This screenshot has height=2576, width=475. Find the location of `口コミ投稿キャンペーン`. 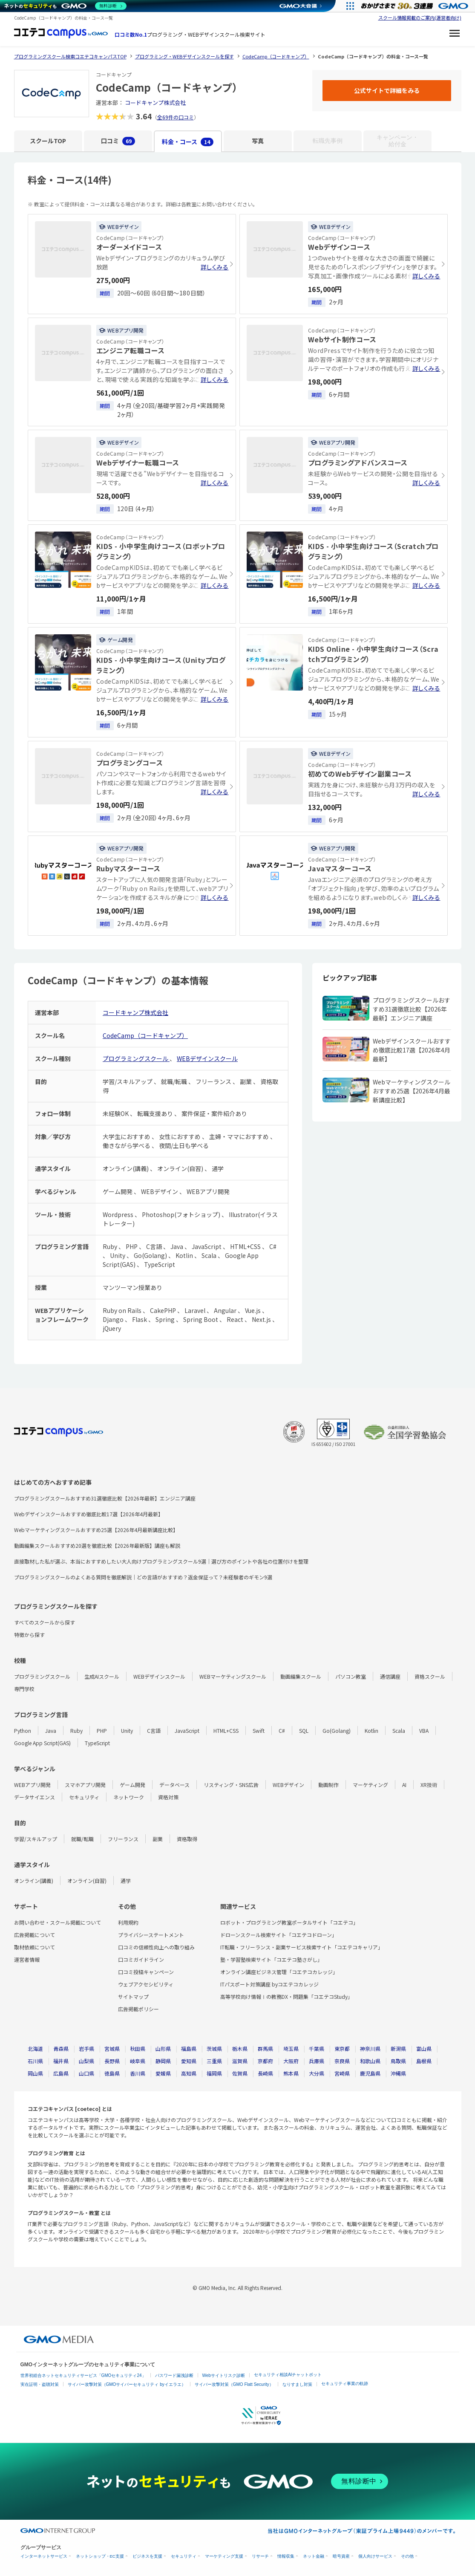

口コミ投稿キャンペーン is located at coordinates (146, 1971).